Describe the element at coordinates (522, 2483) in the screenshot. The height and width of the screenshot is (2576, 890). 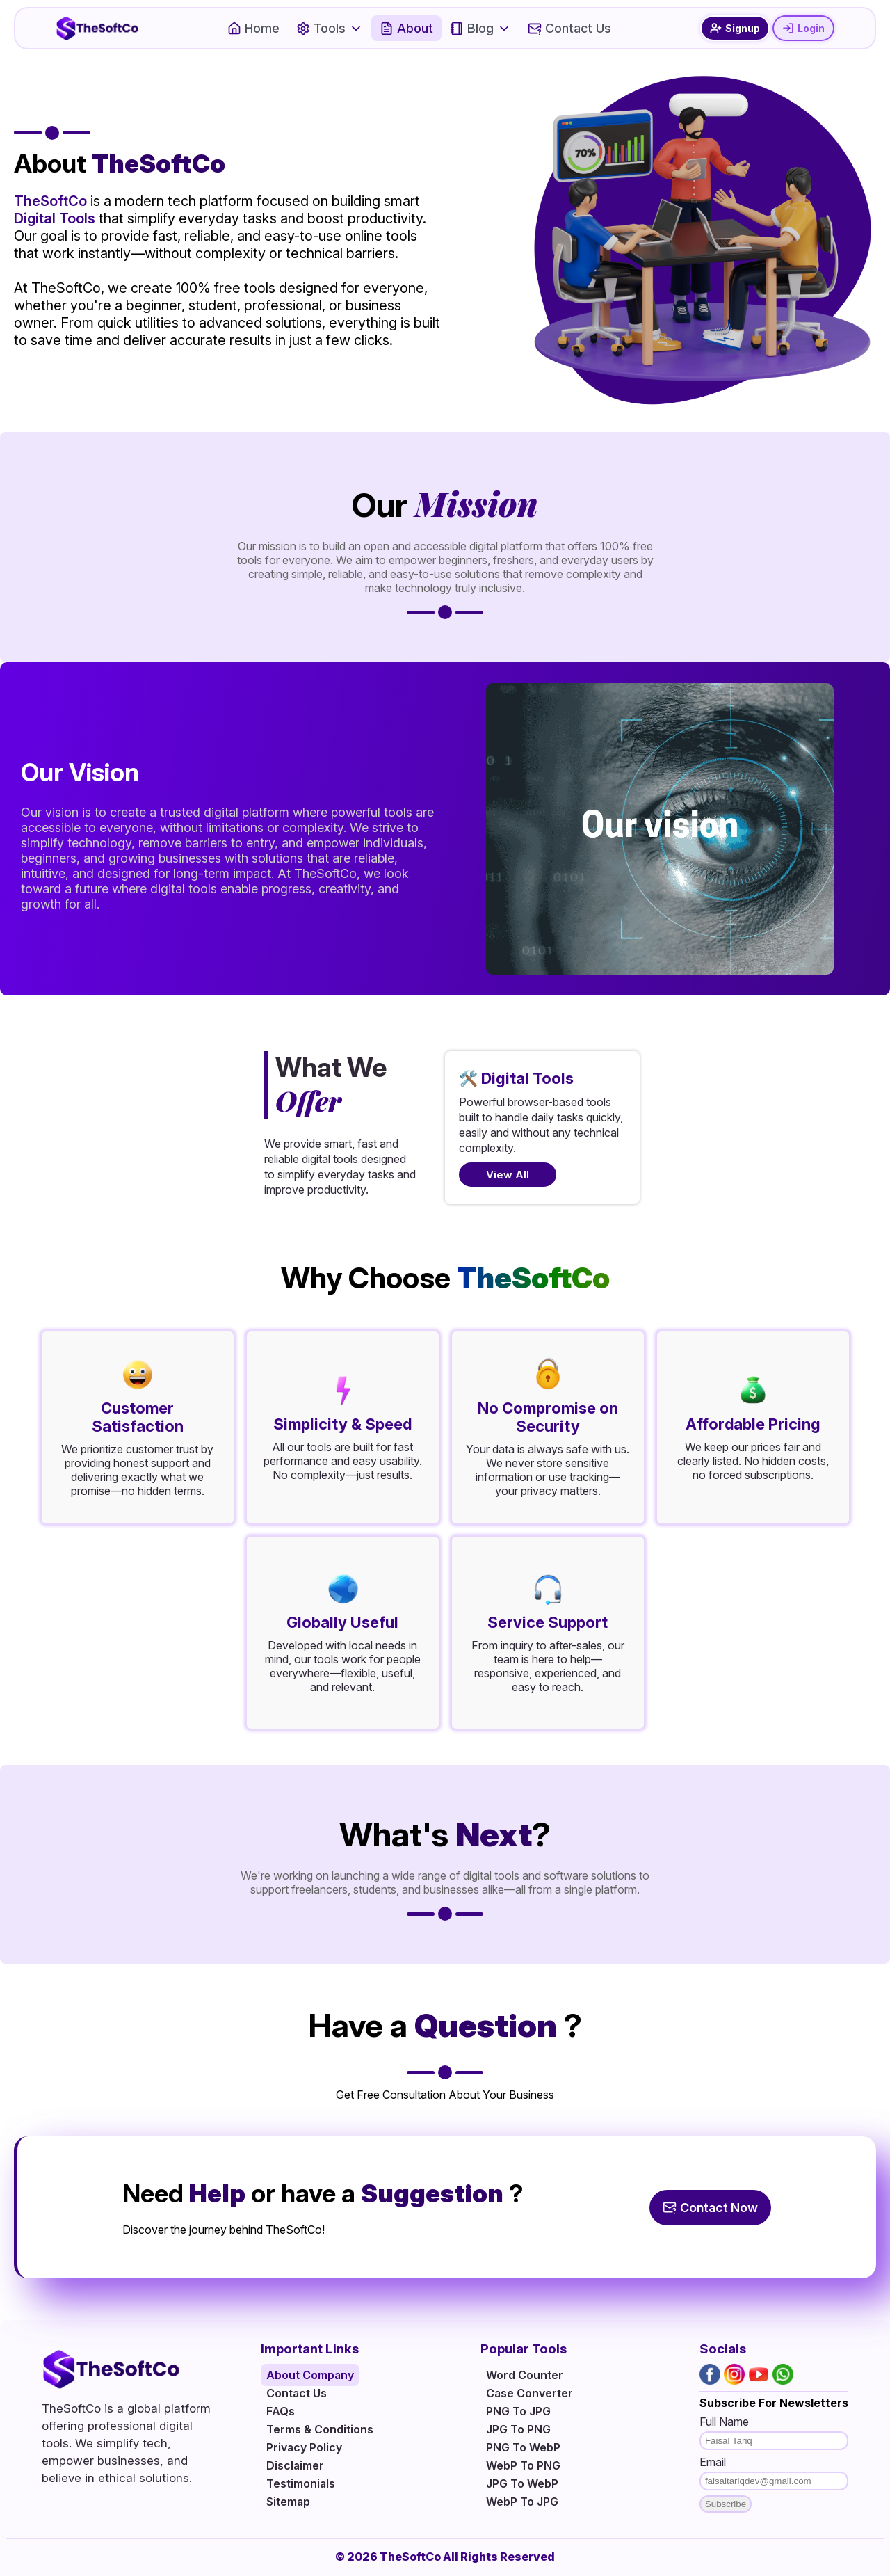
I see `JPG To WebP` at that location.